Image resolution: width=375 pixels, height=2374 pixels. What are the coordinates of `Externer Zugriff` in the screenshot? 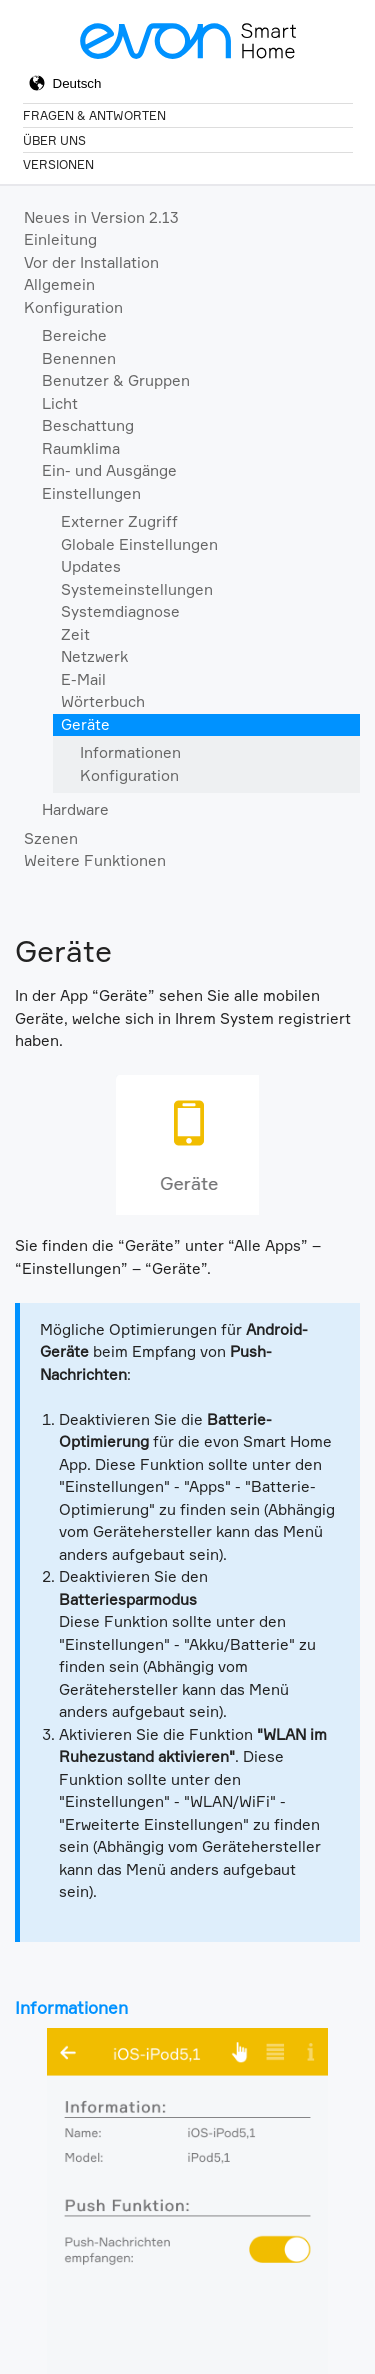 It's located at (119, 521).